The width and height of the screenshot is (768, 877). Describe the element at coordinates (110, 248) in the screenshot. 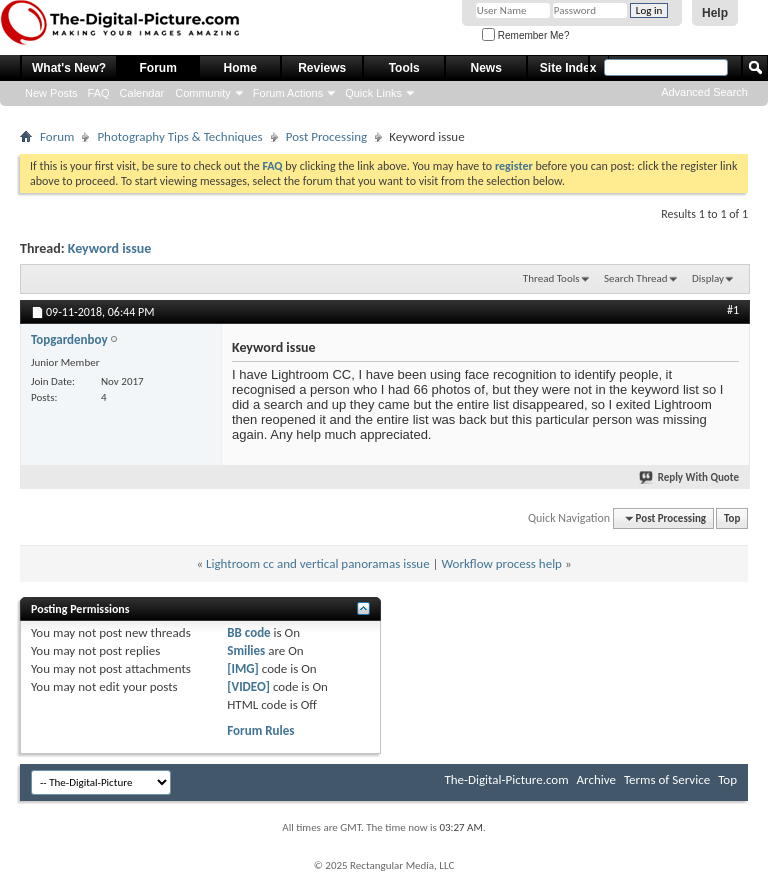

I see `Keyword issue` at that location.